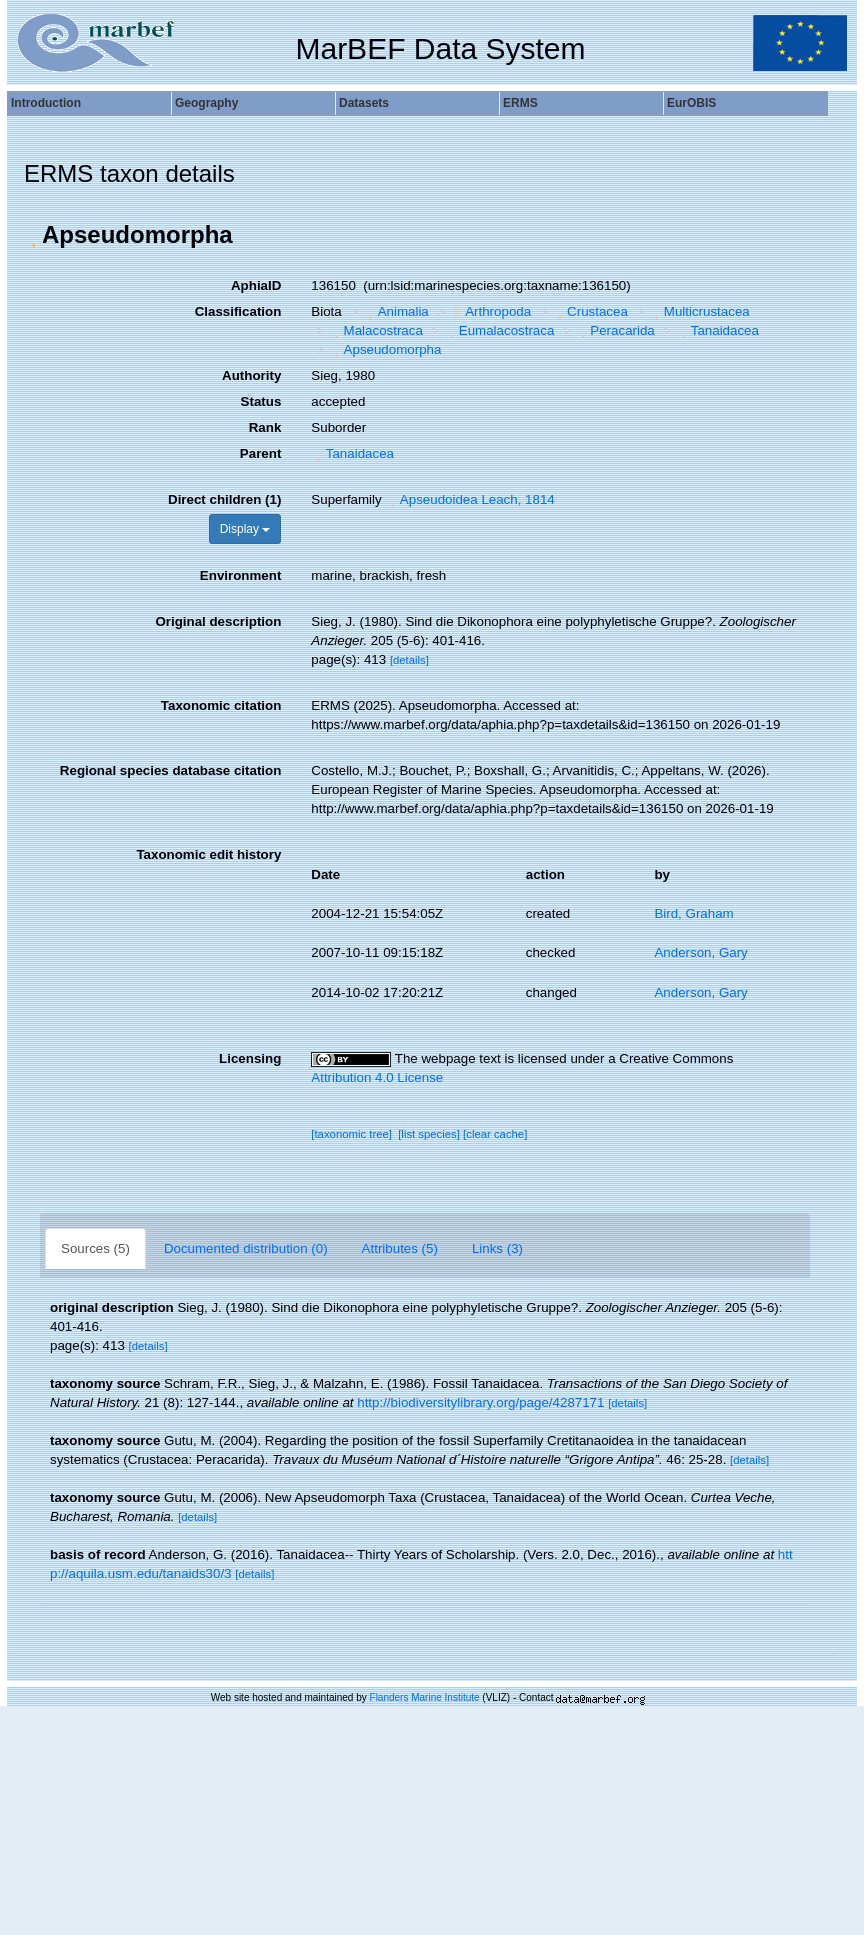  What do you see at coordinates (400, 1248) in the screenshot?
I see `Attributes (5)` at bounding box center [400, 1248].